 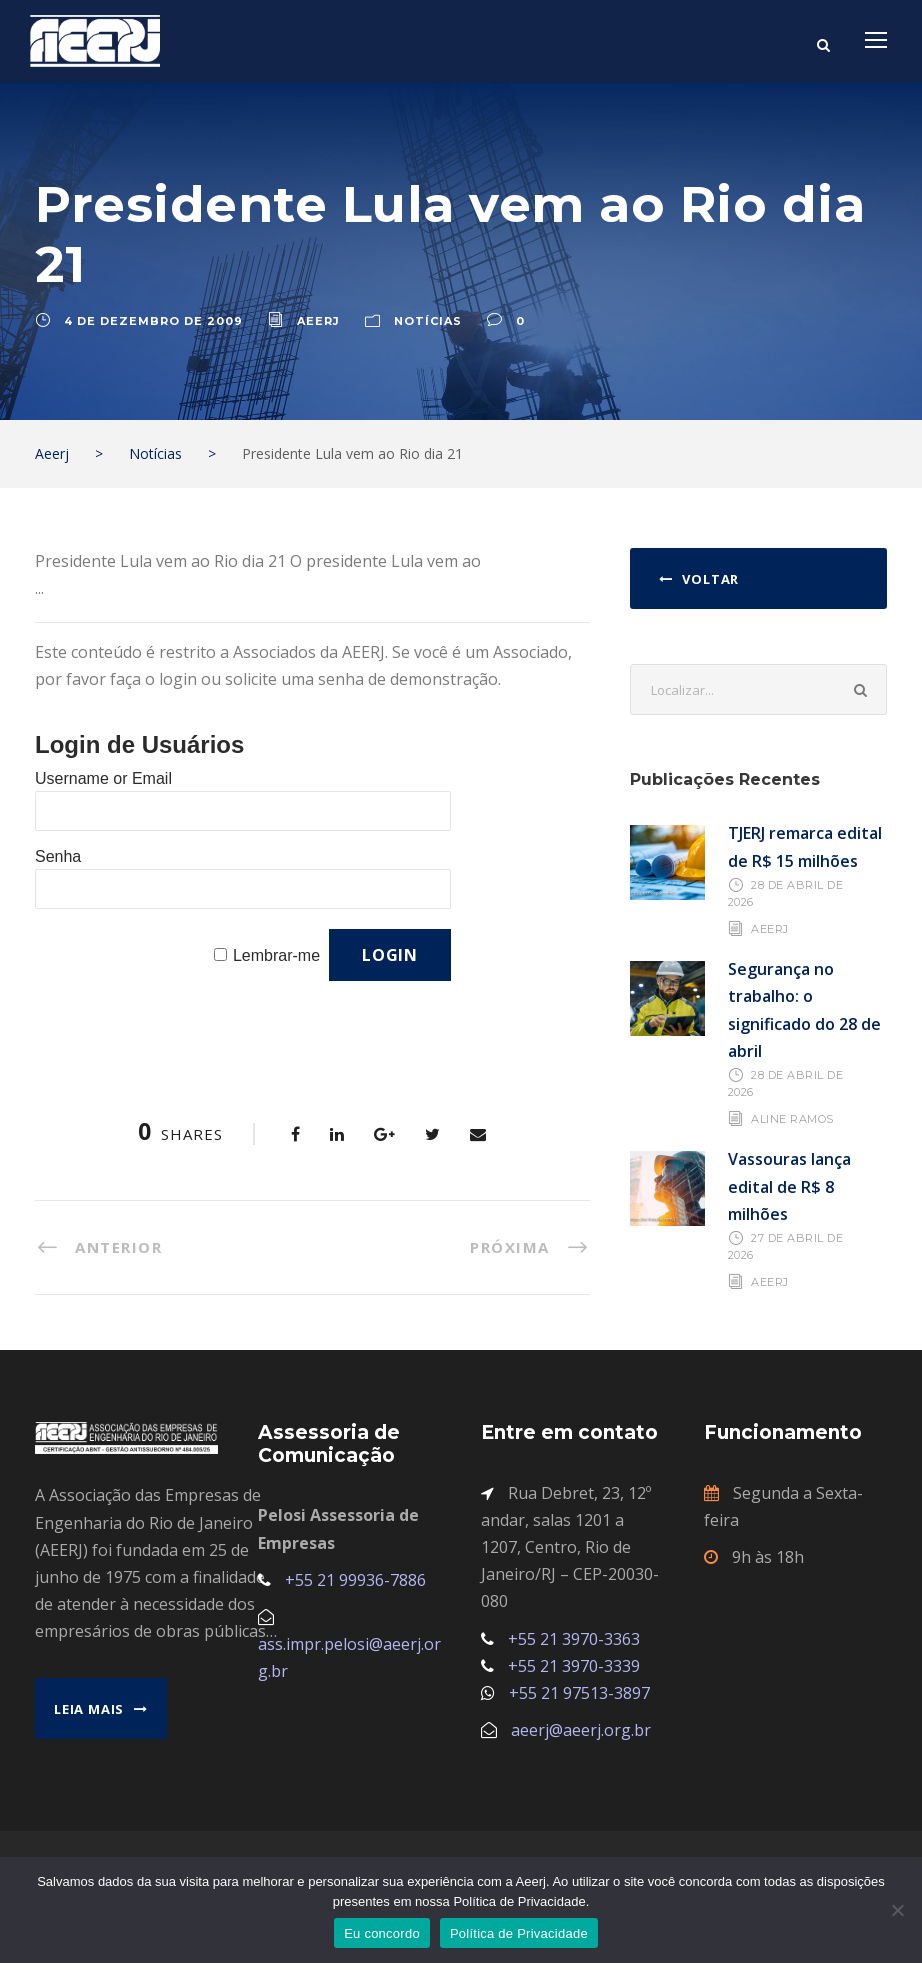 What do you see at coordinates (574, 1639) in the screenshot?
I see `+55 21 3970-3363` at bounding box center [574, 1639].